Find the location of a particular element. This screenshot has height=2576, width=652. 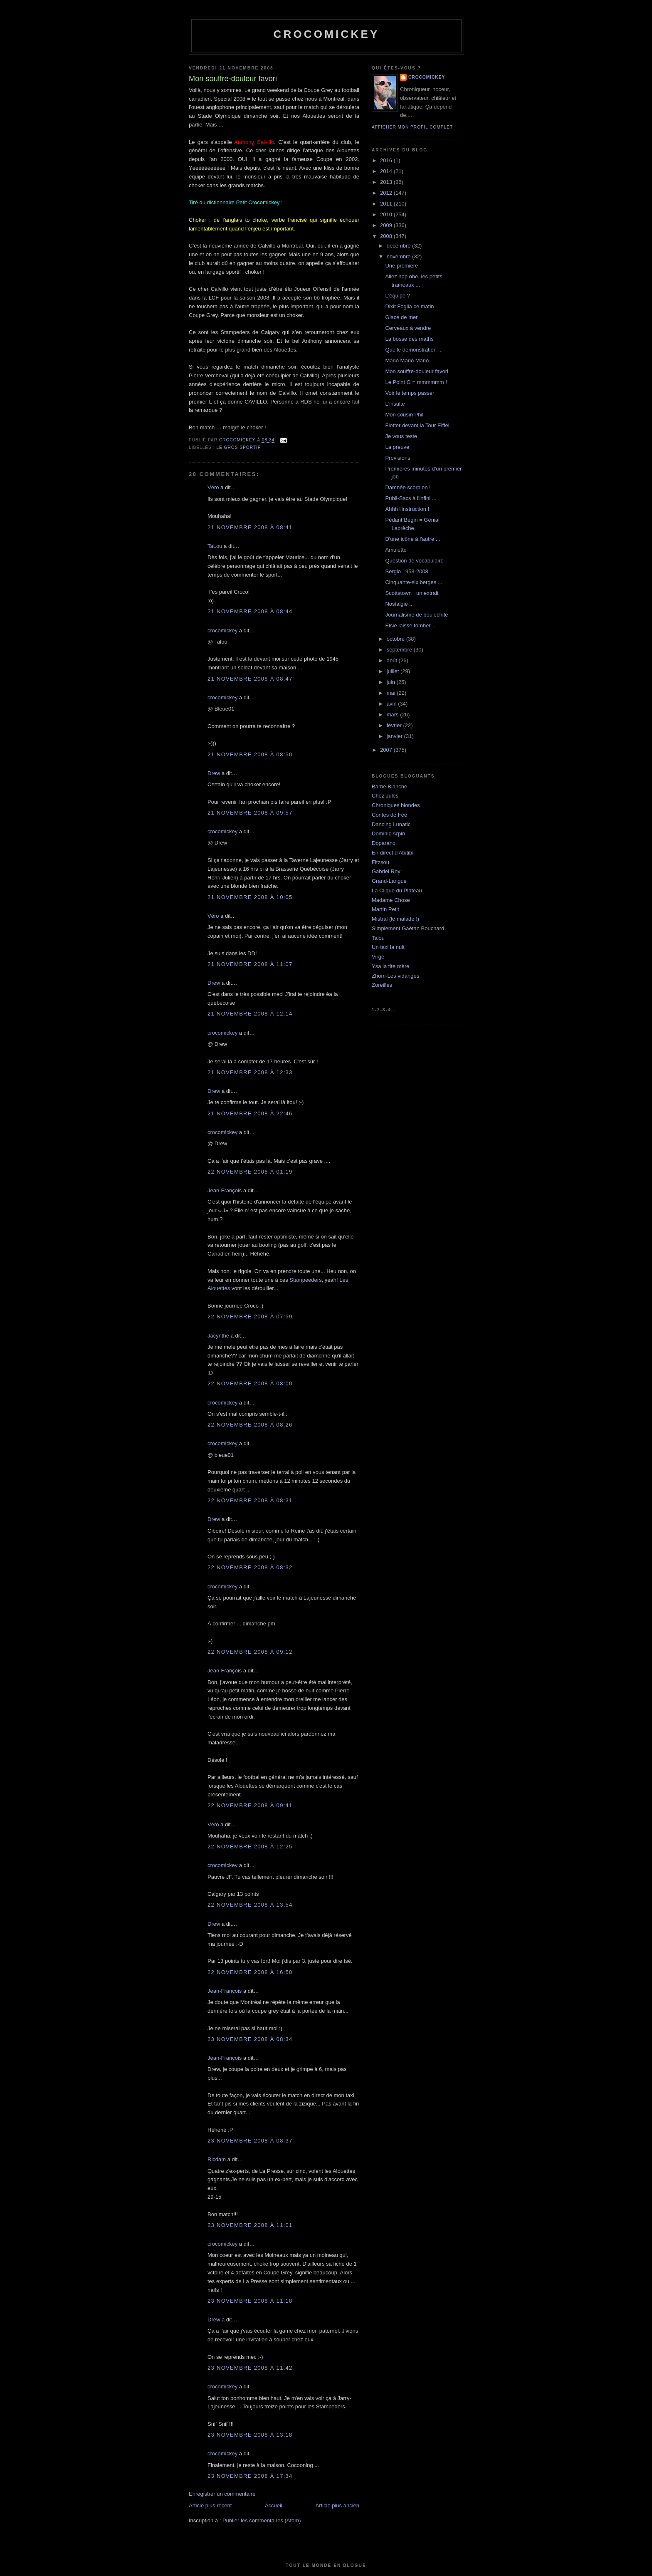

crocomickey is located at coordinates (326, 34).